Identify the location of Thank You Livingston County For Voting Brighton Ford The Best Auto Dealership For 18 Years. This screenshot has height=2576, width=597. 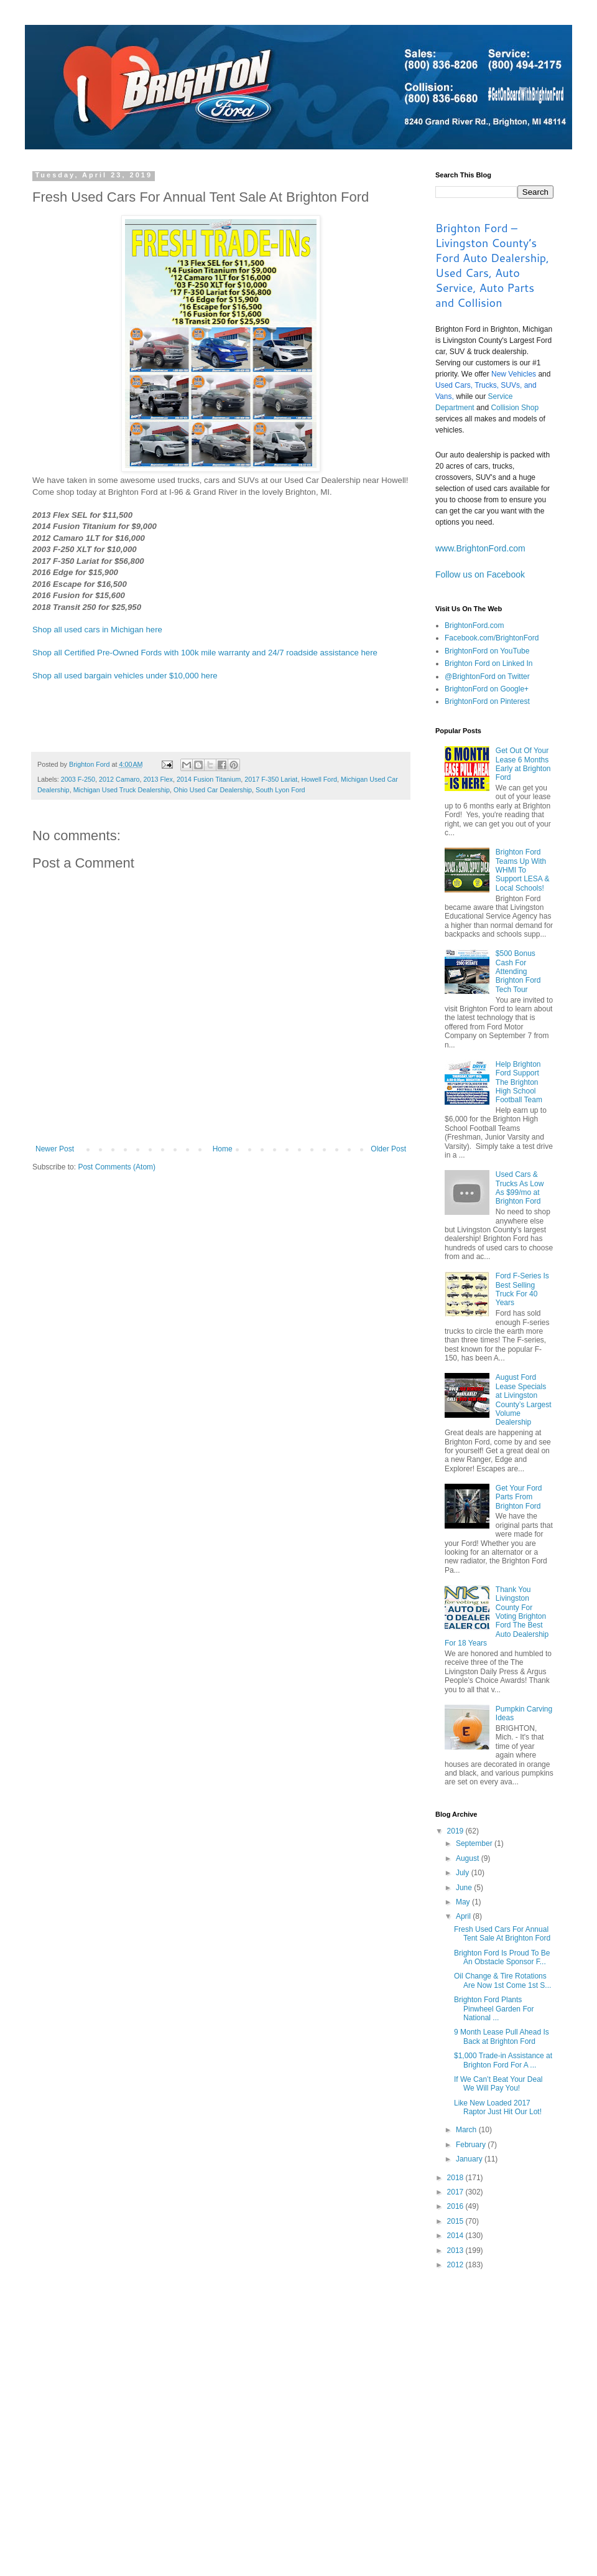
(496, 1616).